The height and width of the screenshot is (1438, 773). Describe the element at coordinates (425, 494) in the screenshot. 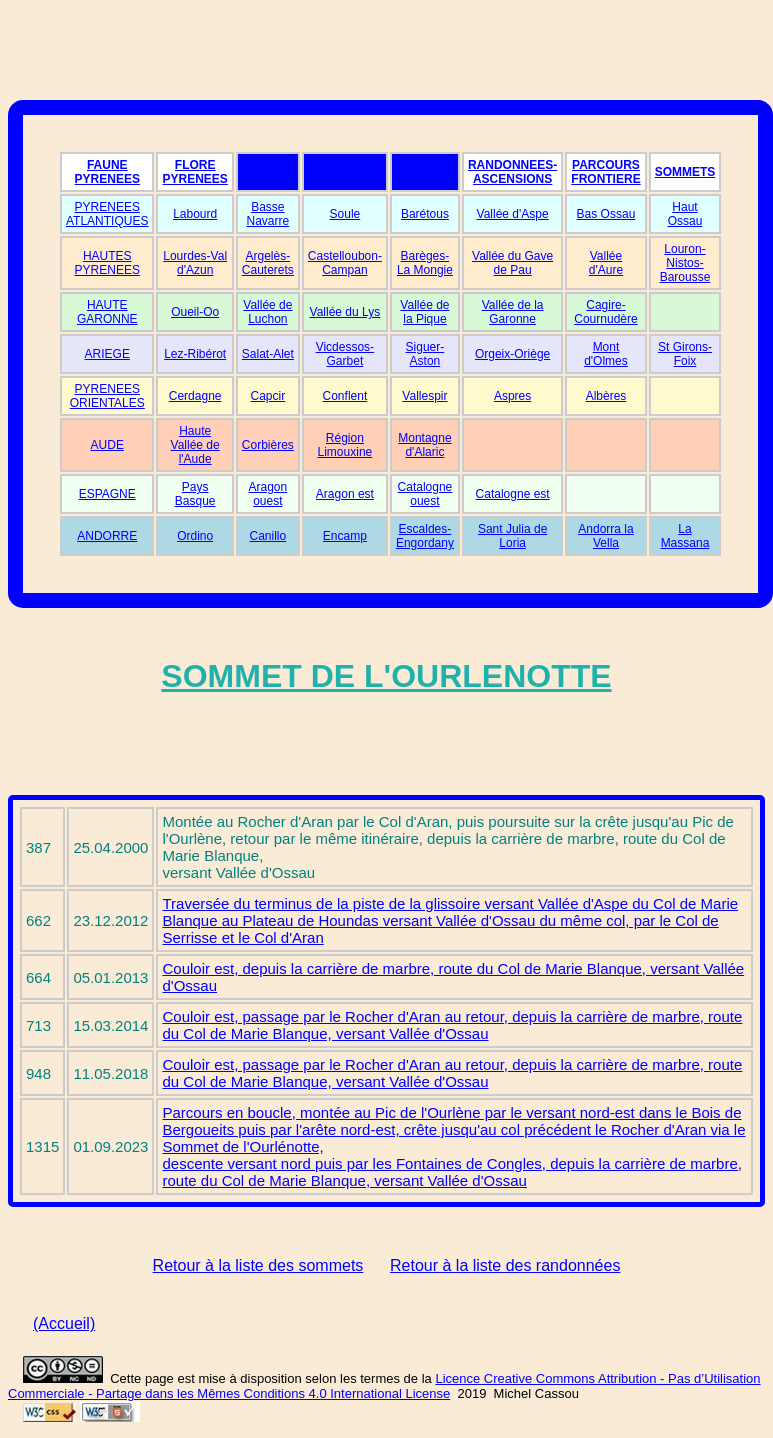

I see `Catalogne ouest` at that location.